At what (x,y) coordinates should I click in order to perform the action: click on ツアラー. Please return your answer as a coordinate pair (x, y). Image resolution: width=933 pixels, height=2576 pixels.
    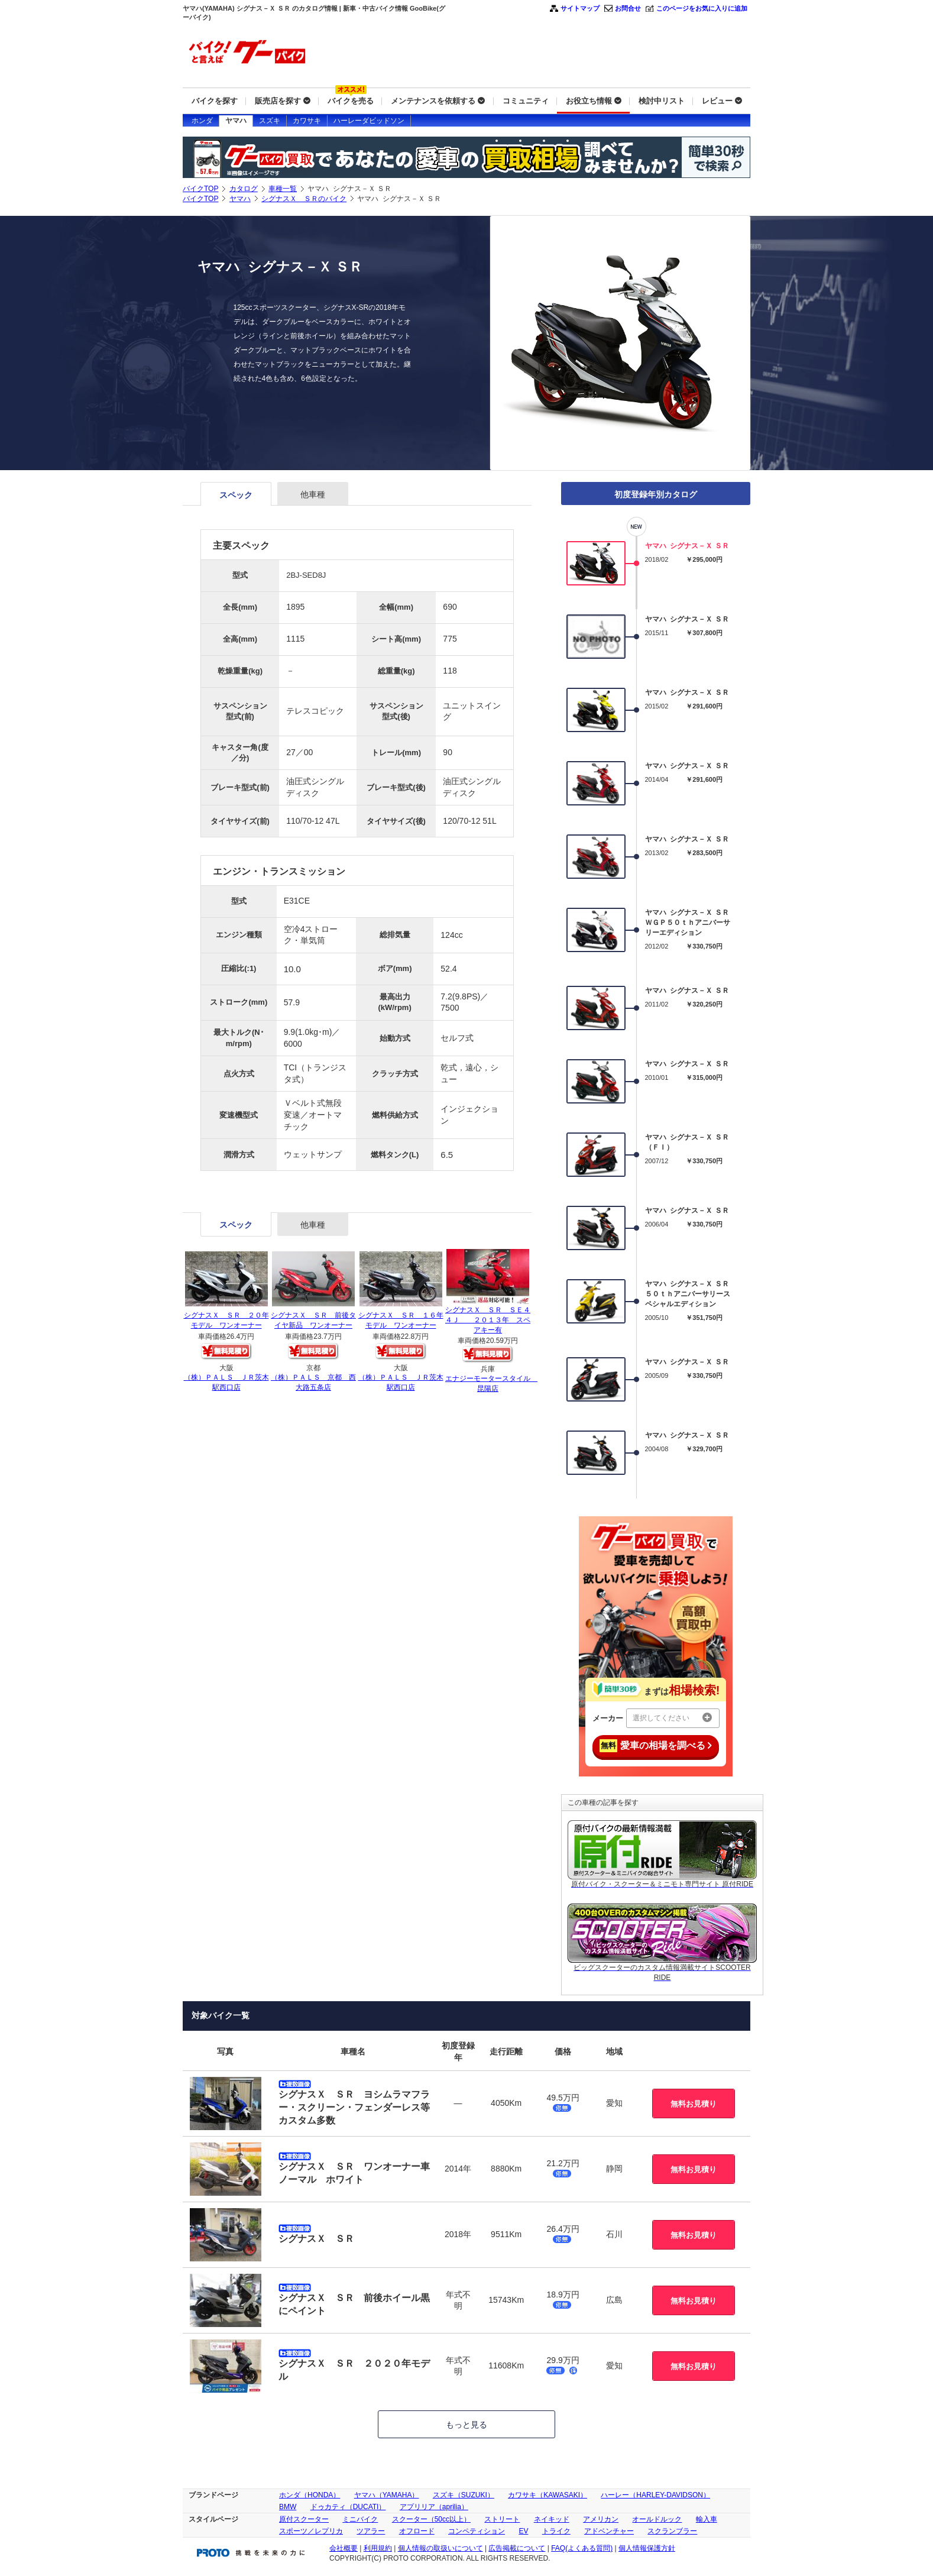
    Looking at the image, I should click on (371, 2531).